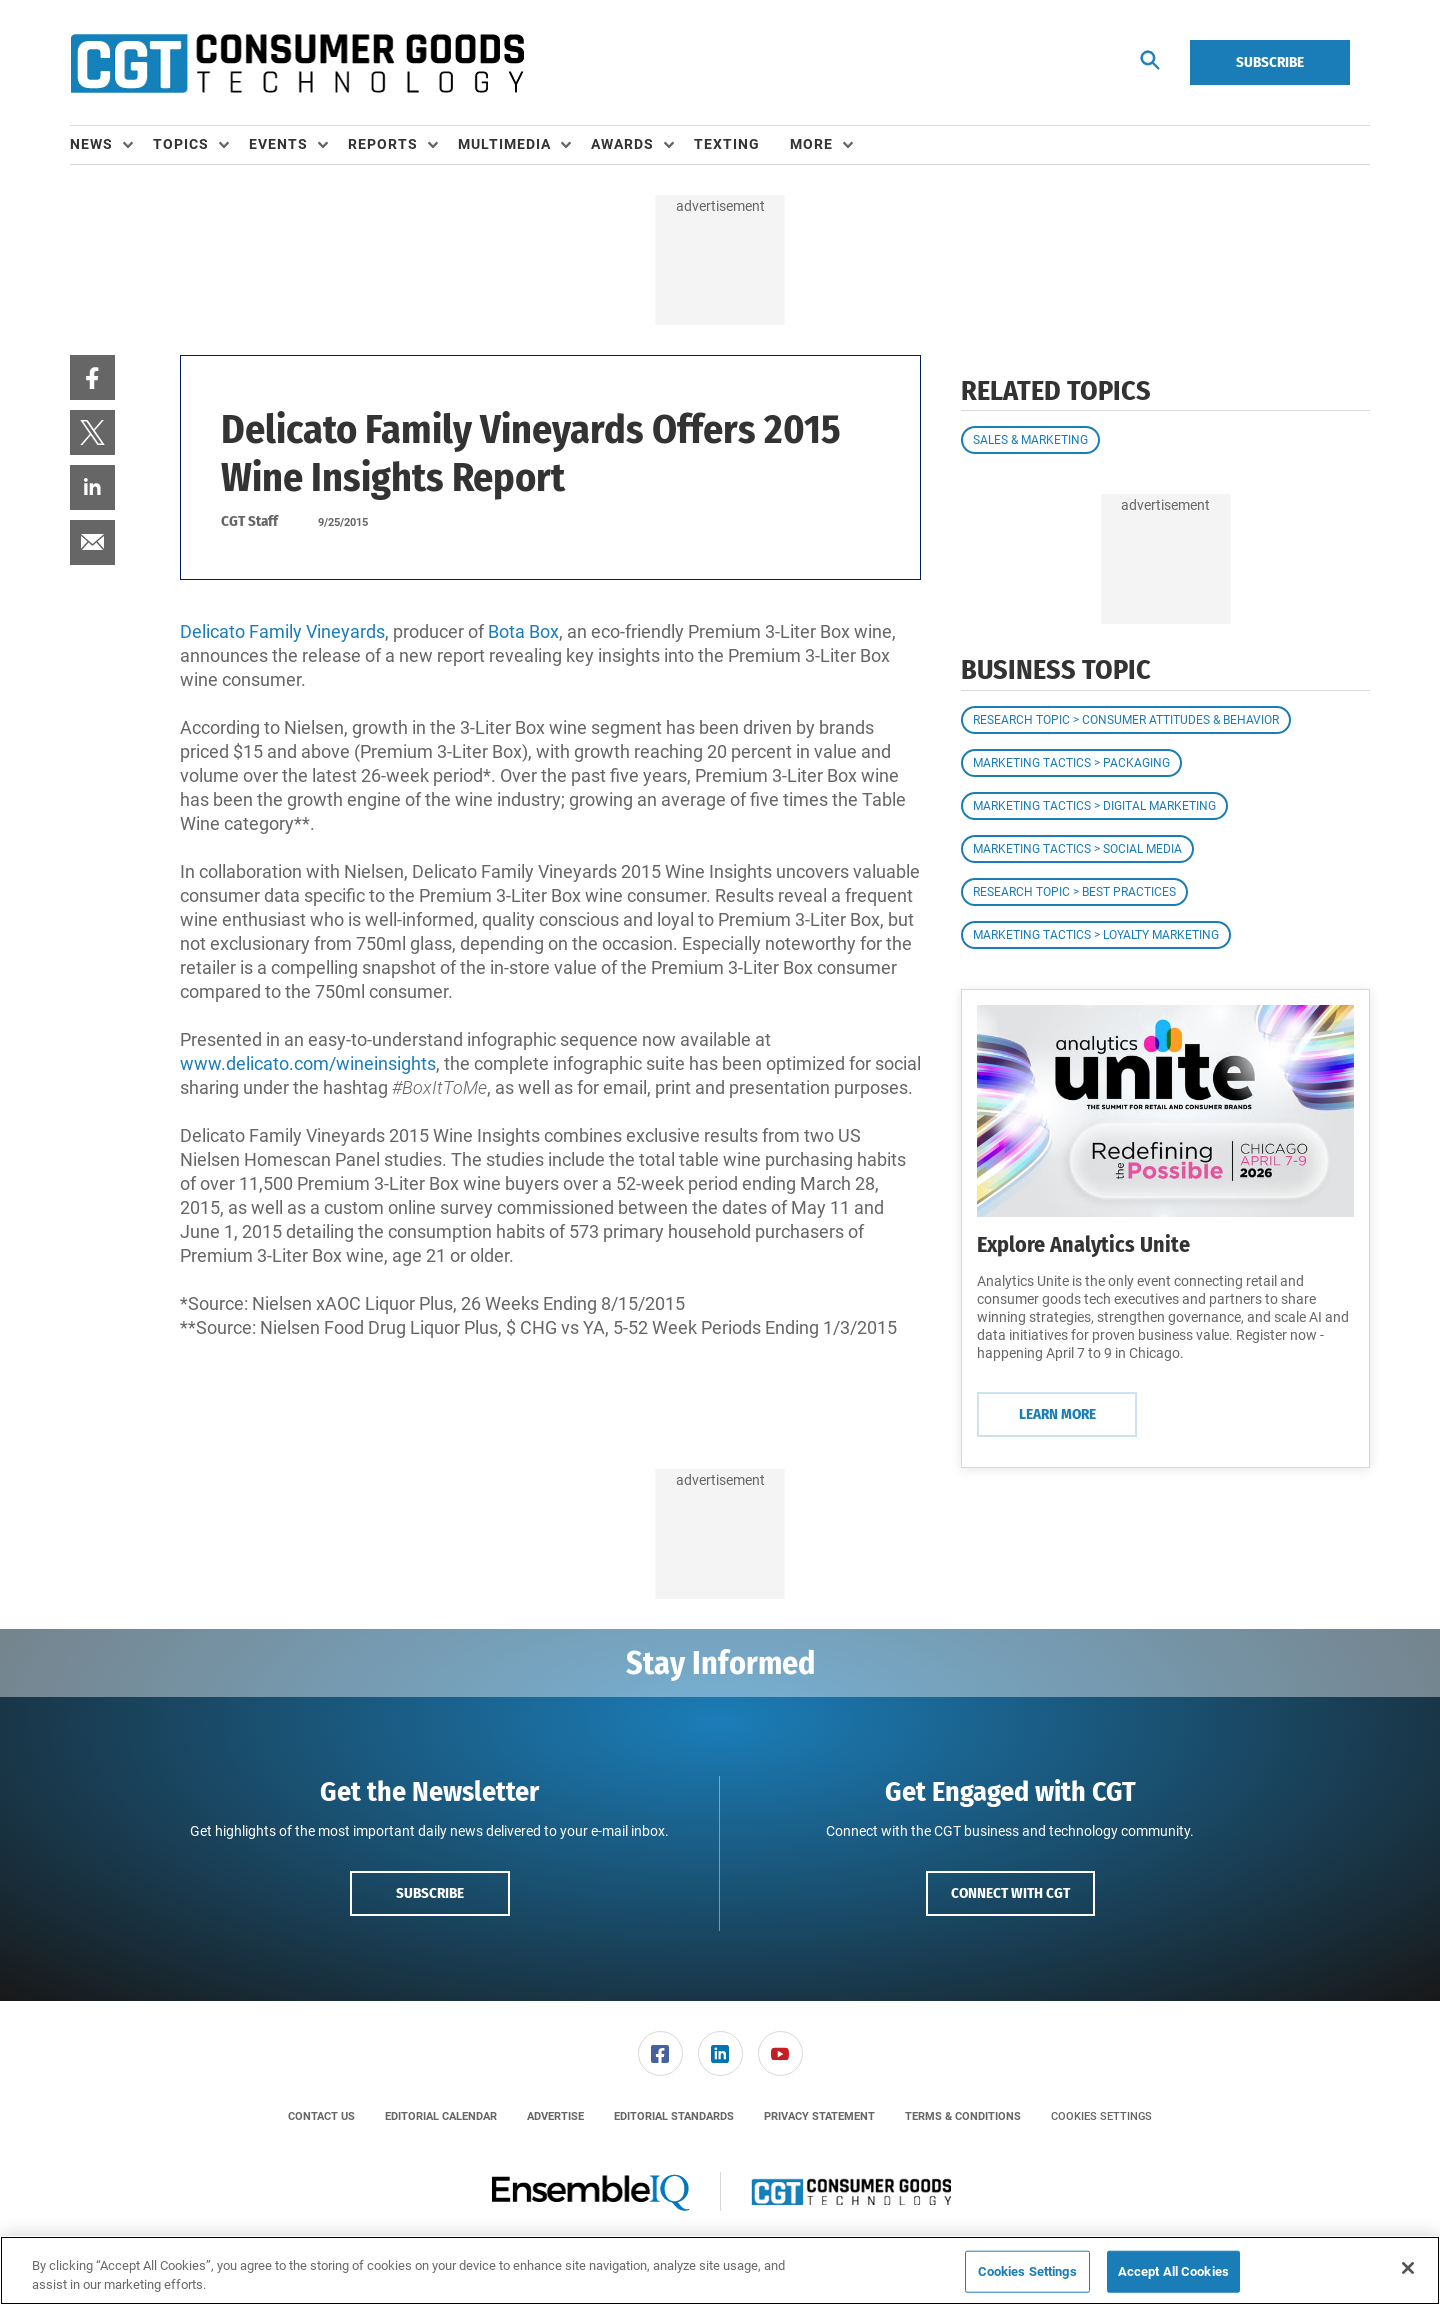 This screenshot has width=1440, height=2305. What do you see at coordinates (674, 2116) in the screenshot?
I see `Editorial Standards [link]` at bounding box center [674, 2116].